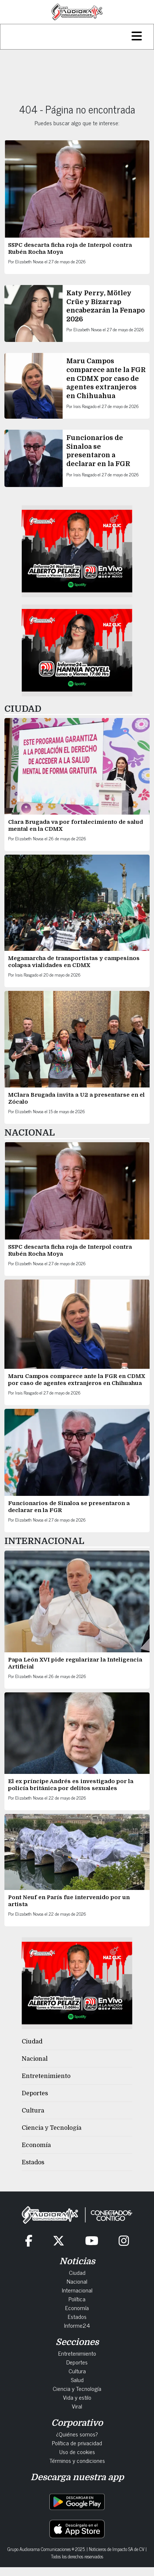 Image resolution: width=154 pixels, height=2576 pixels. What do you see at coordinates (46, 2076) in the screenshot?
I see `Entretenimiento` at bounding box center [46, 2076].